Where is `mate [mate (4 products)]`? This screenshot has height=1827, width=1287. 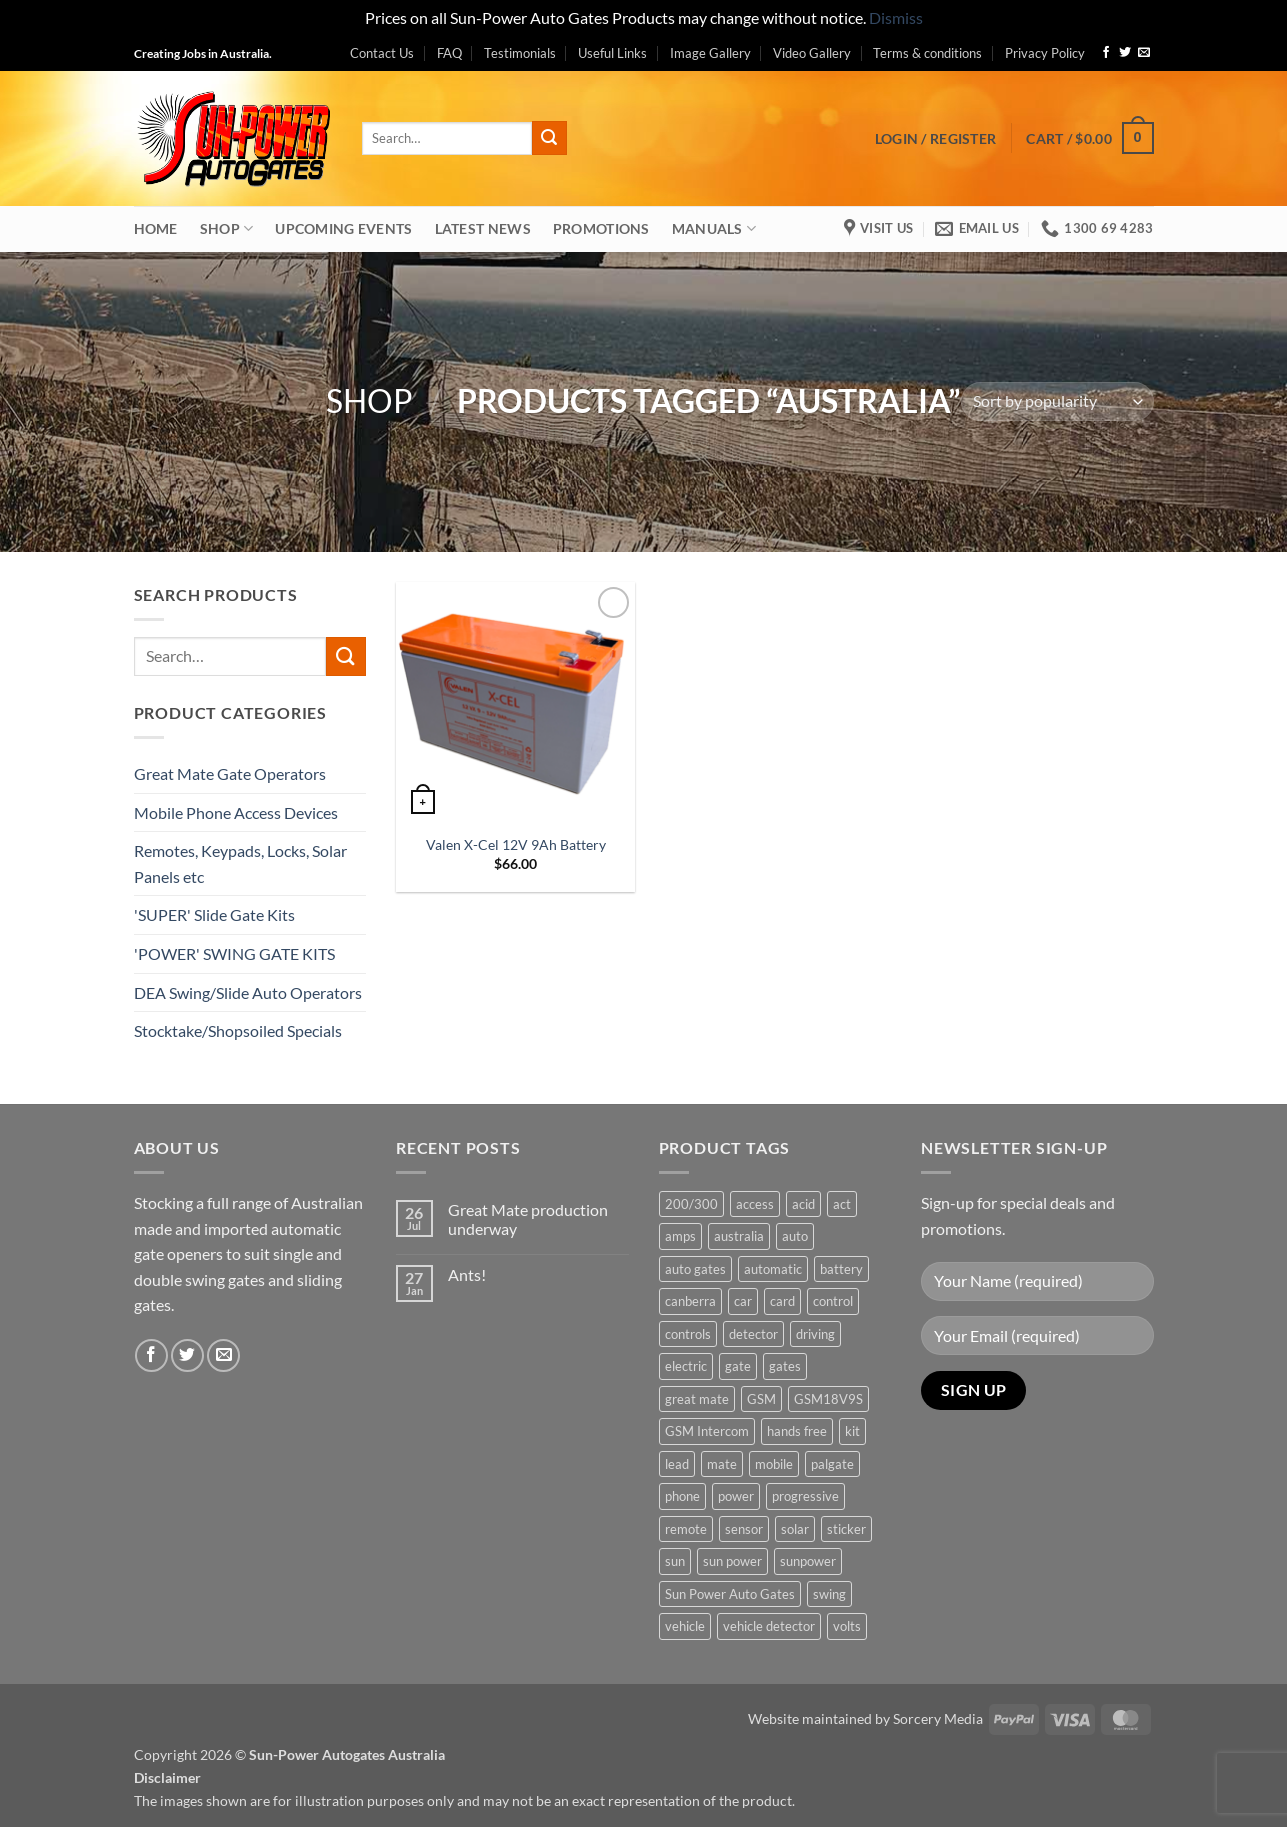
mate [mate (4 products)] is located at coordinates (722, 1464).